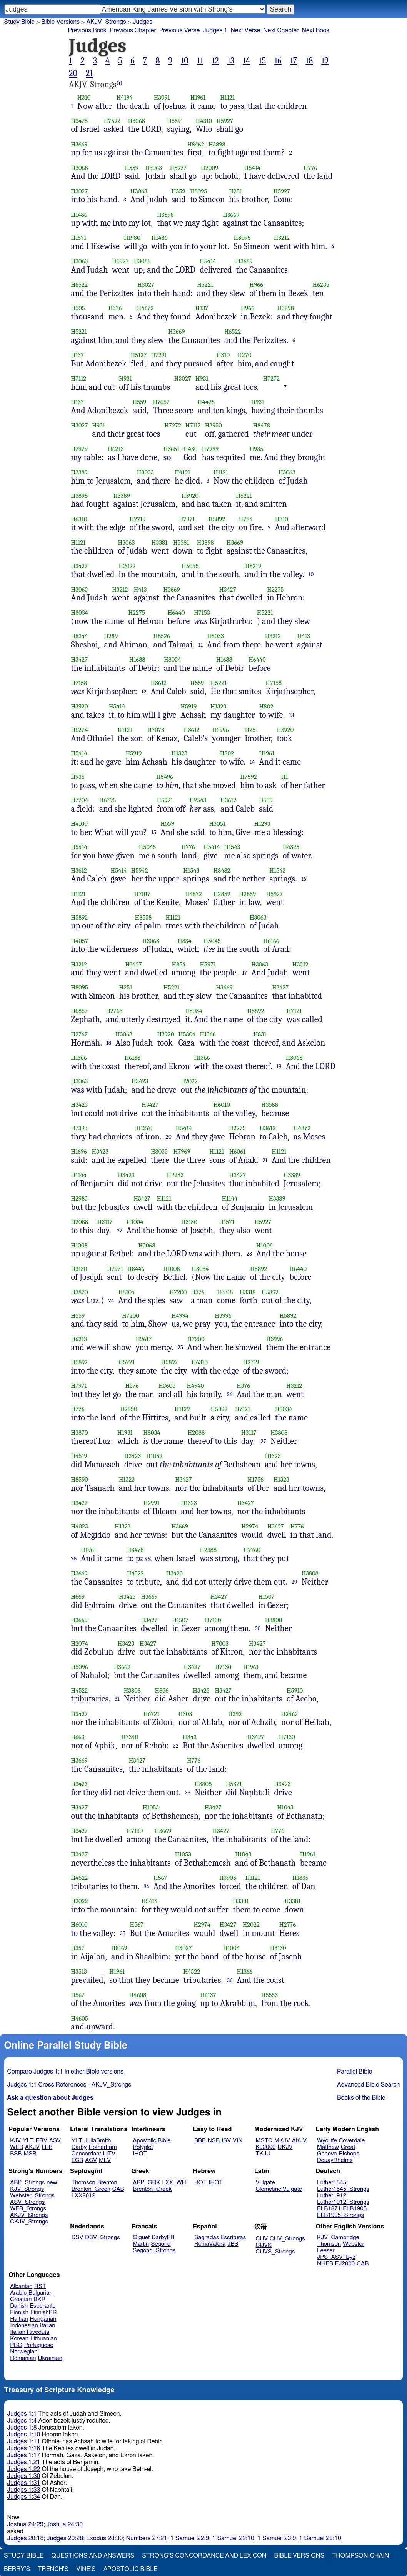 The height and width of the screenshot is (2576, 407). What do you see at coordinates (79, 1245) in the screenshot?
I see `H1008` at bounding box center [79, 1245].